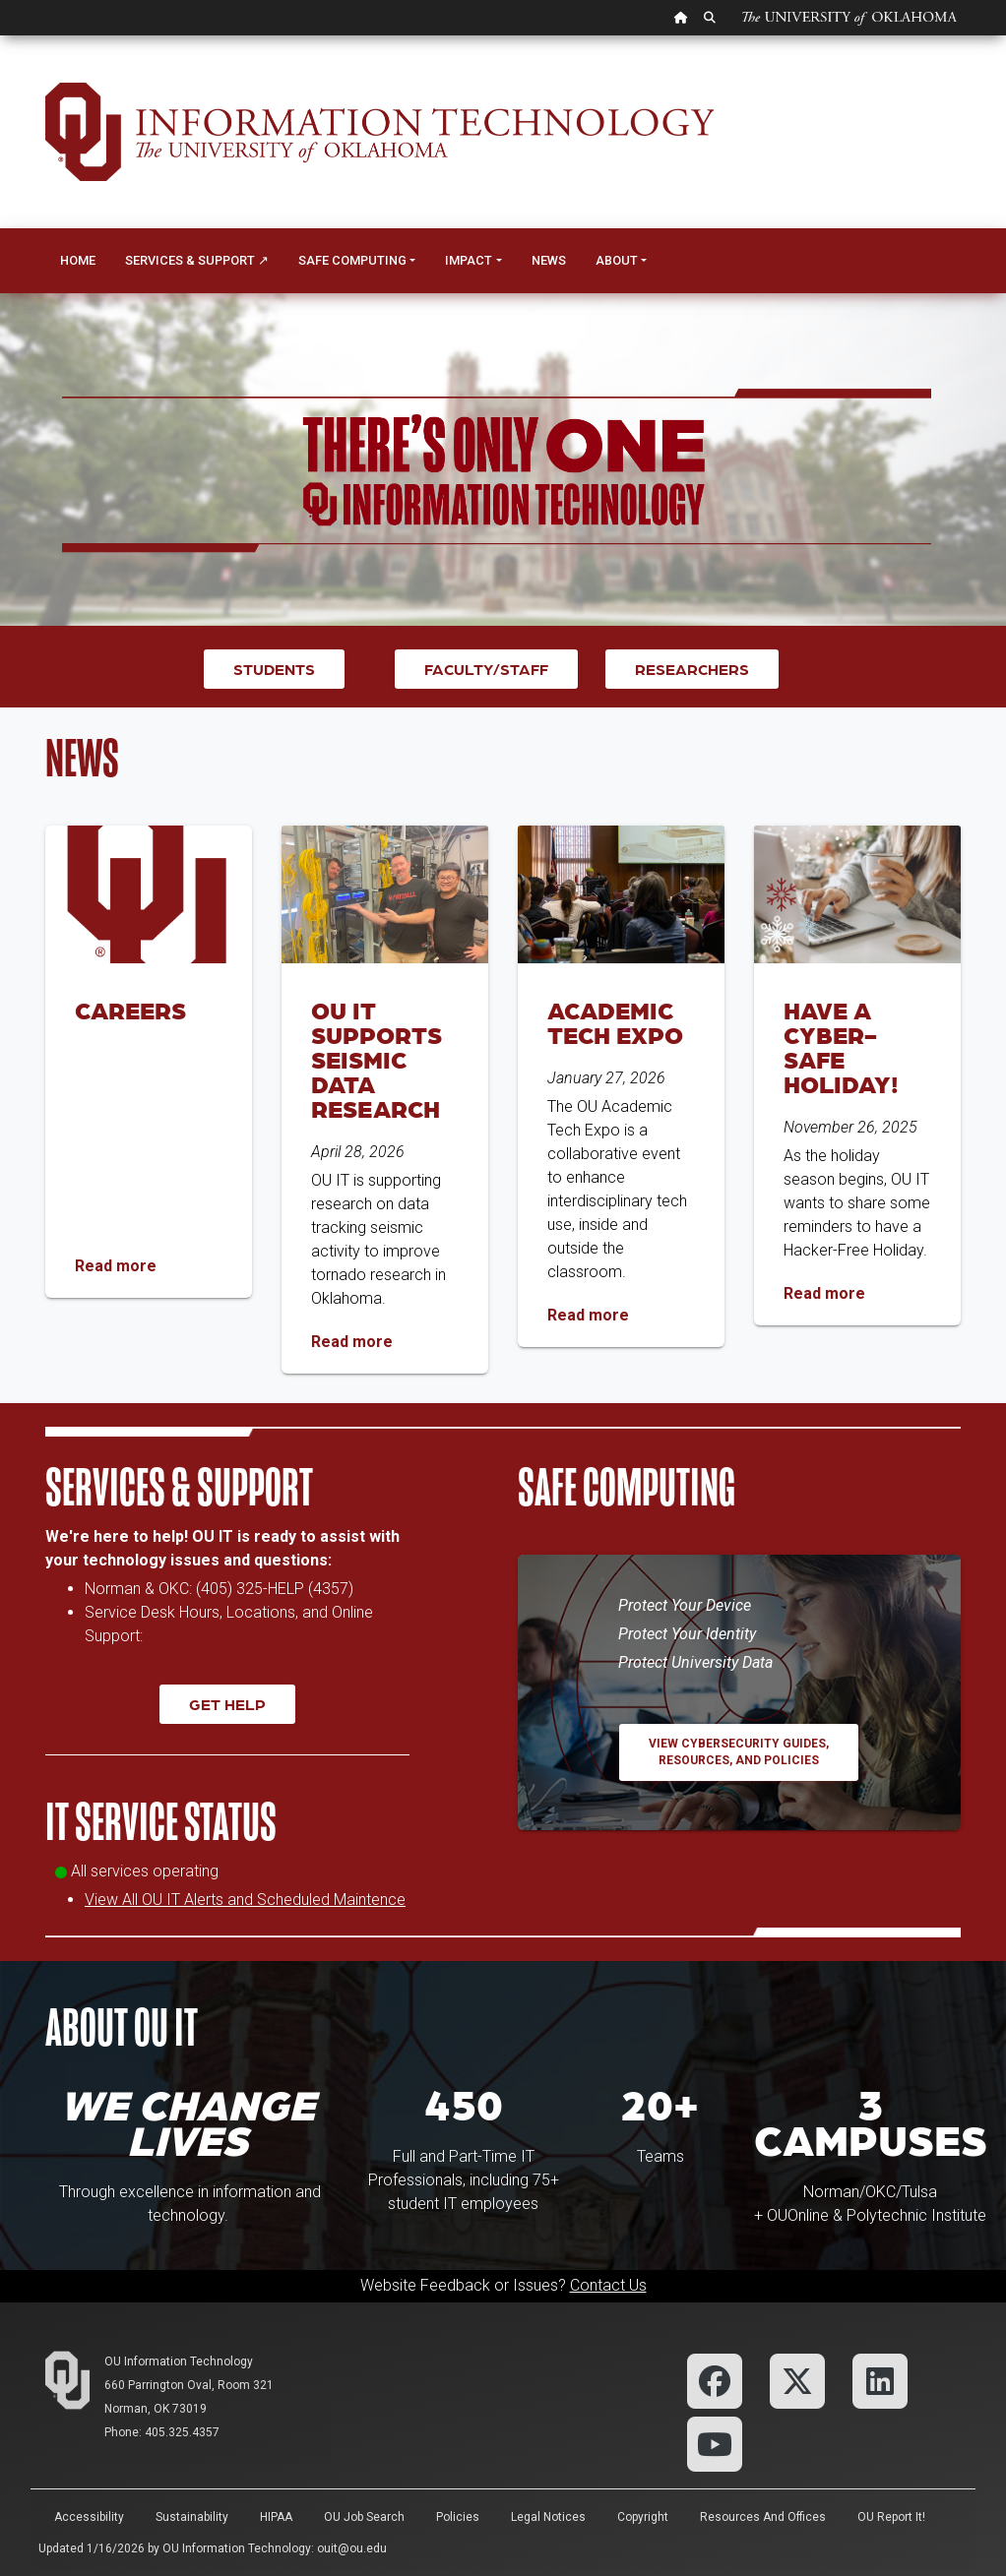  I want to click on Services & Support ↗, so click(197, 260).